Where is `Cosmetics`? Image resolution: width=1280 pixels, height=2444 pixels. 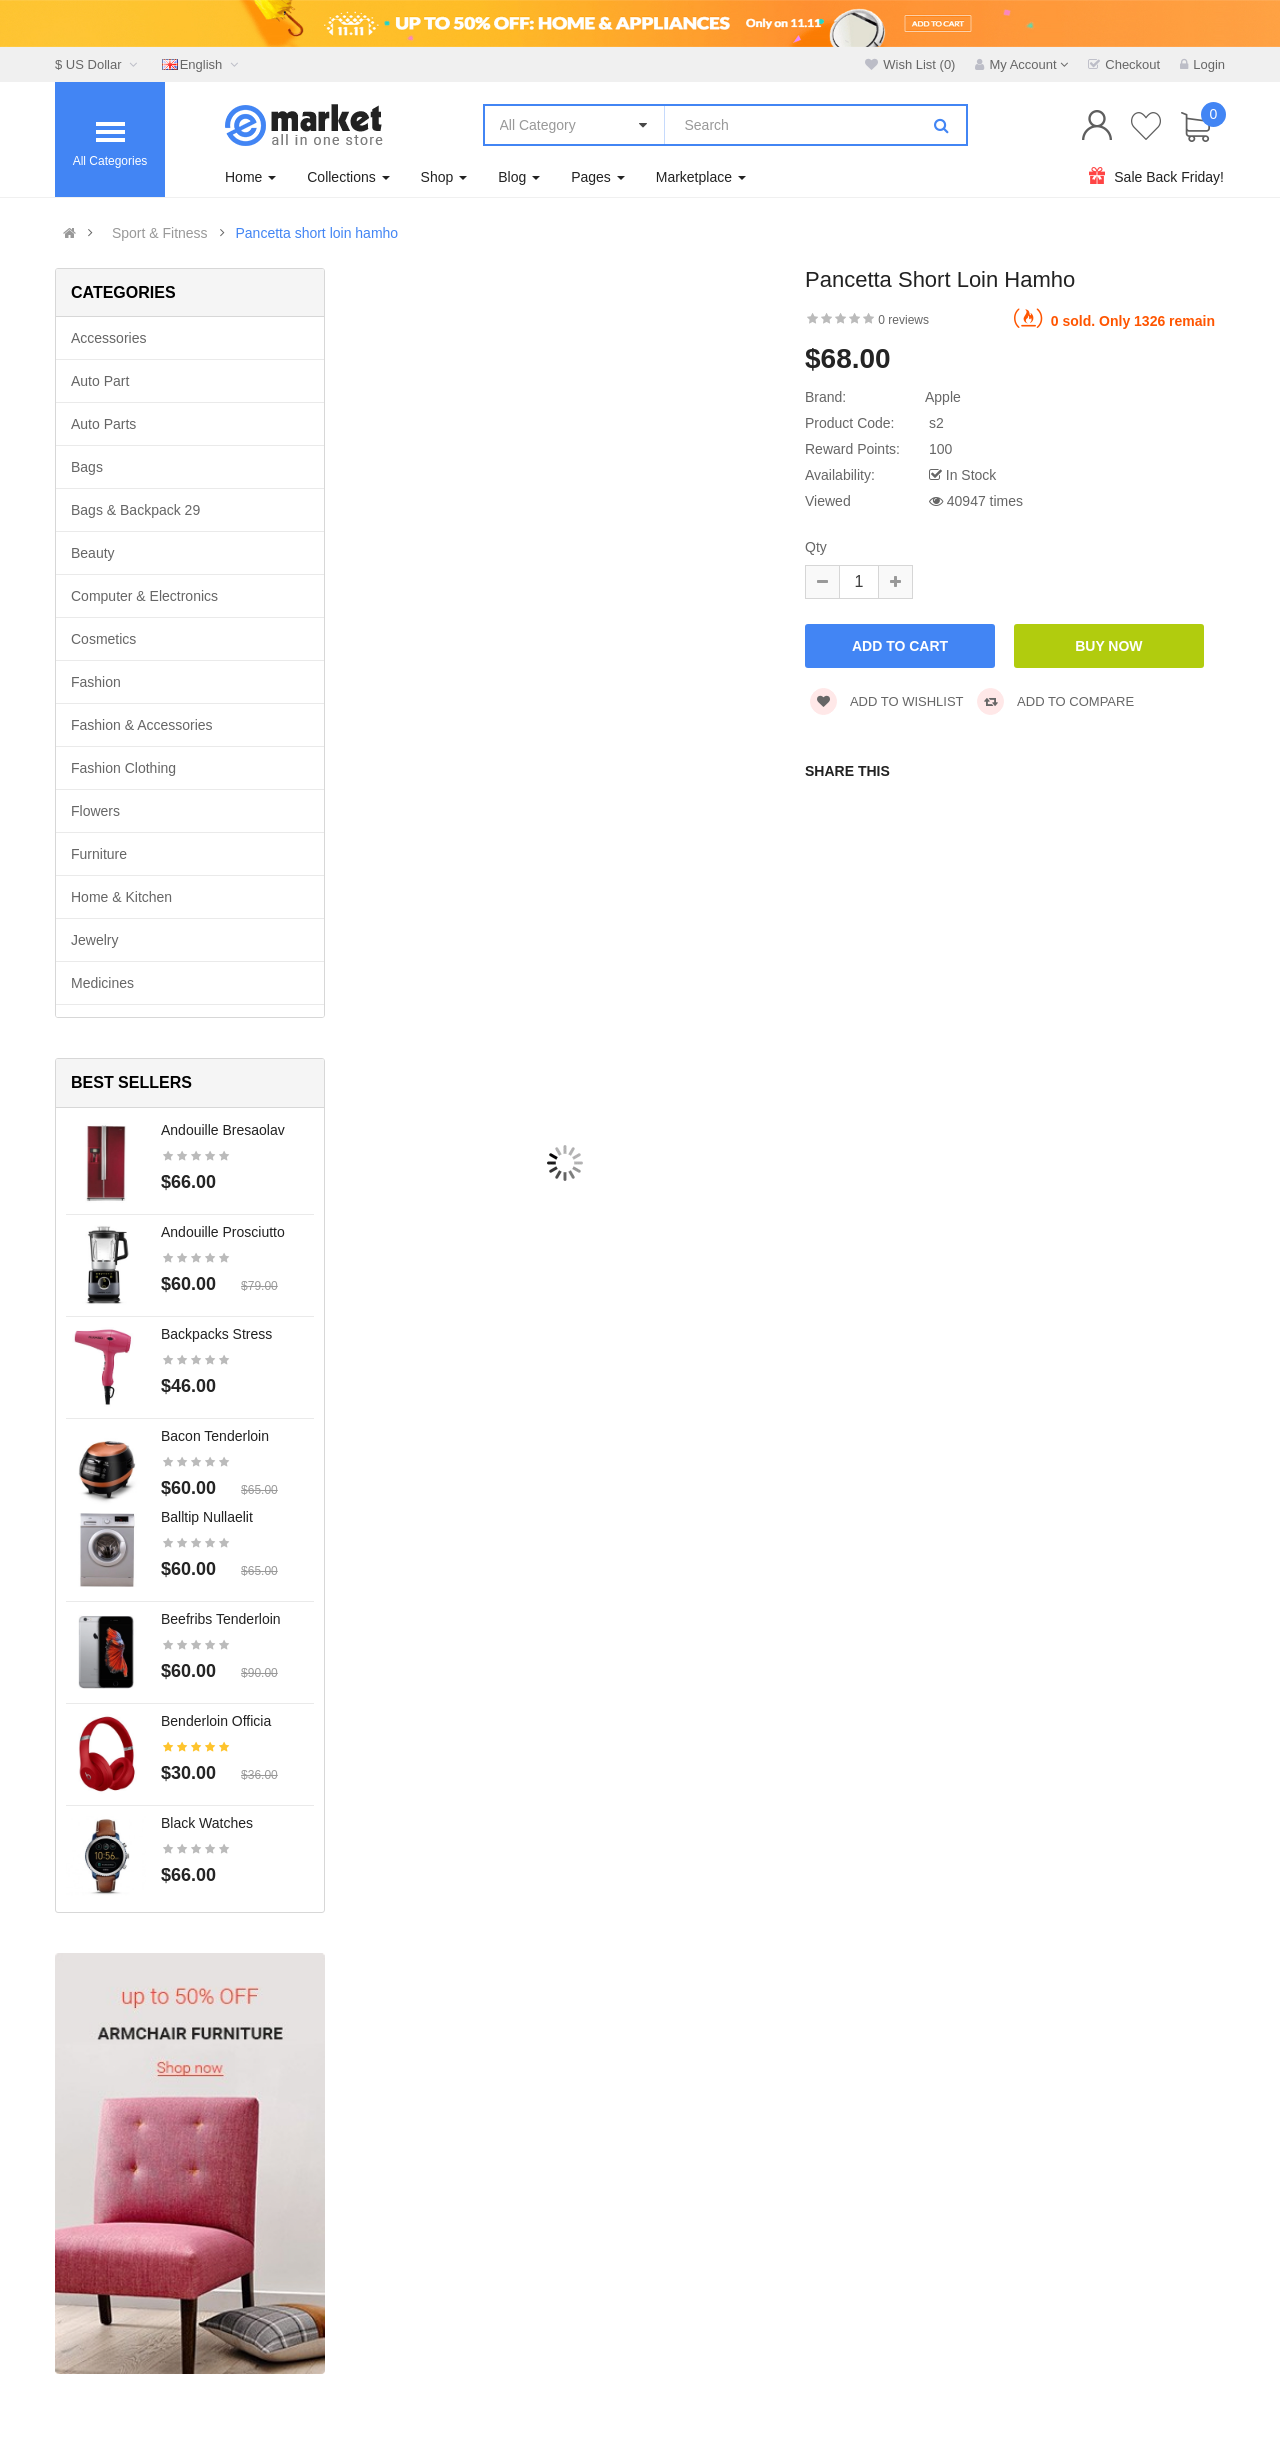 Cosmetics is located at coordinates (103, 639).